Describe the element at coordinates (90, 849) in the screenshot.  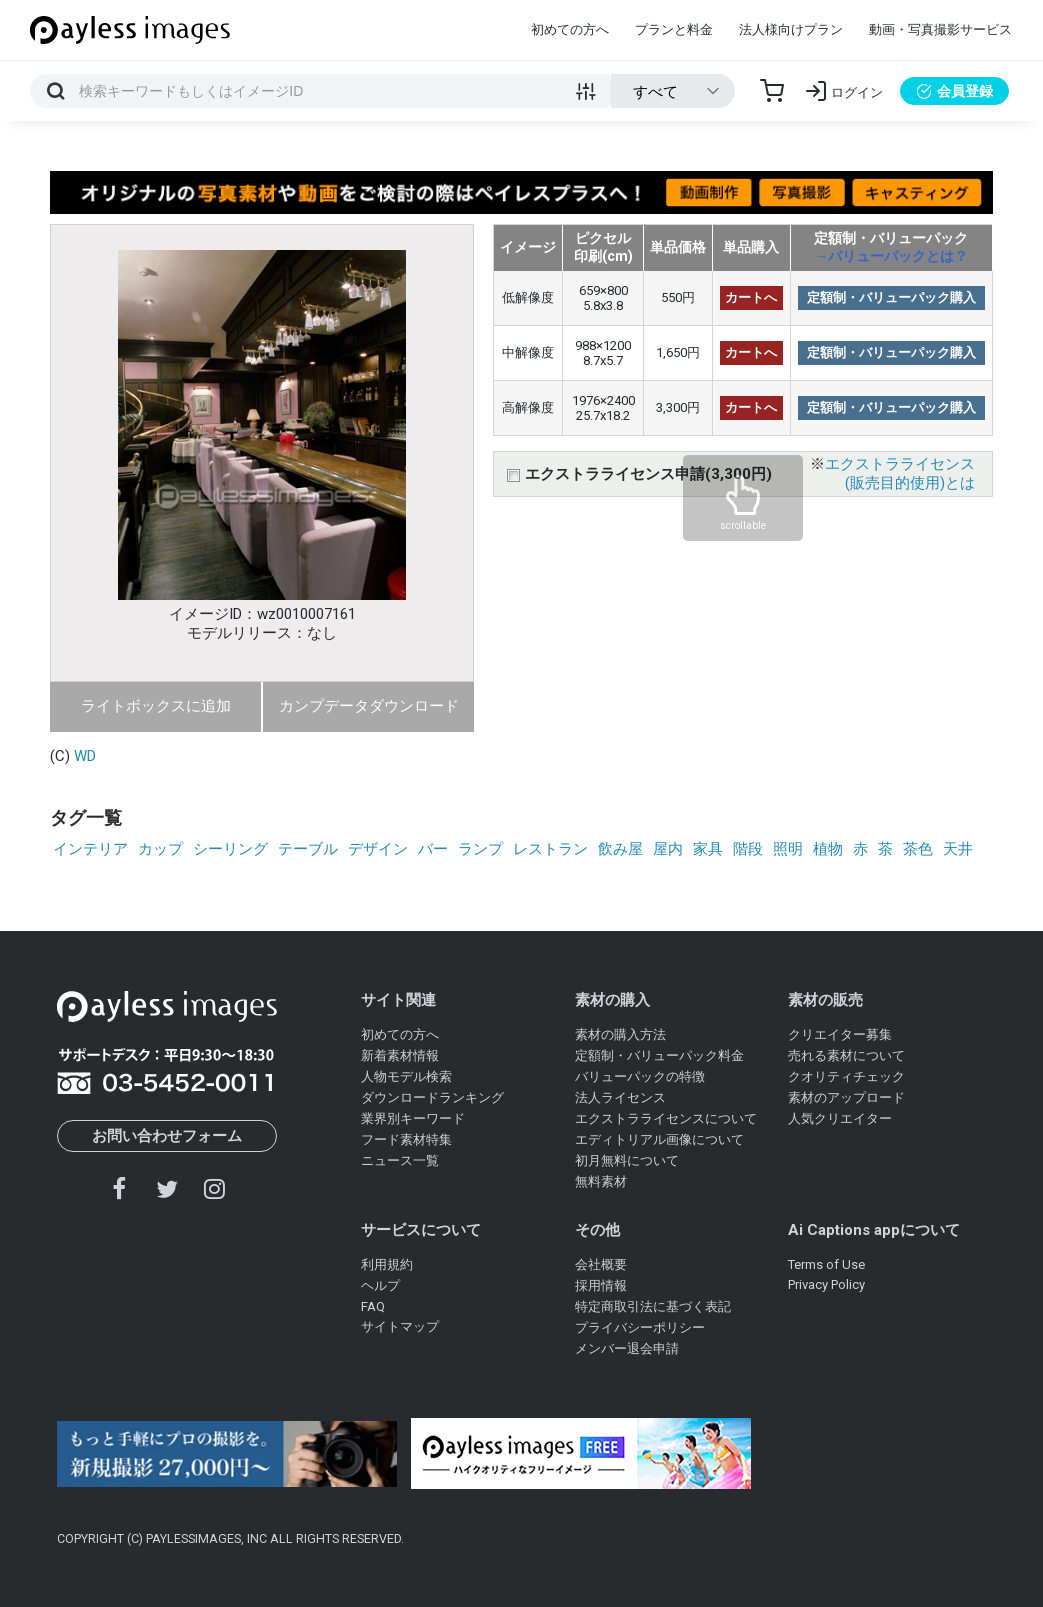
I see `インテリア` at that location.